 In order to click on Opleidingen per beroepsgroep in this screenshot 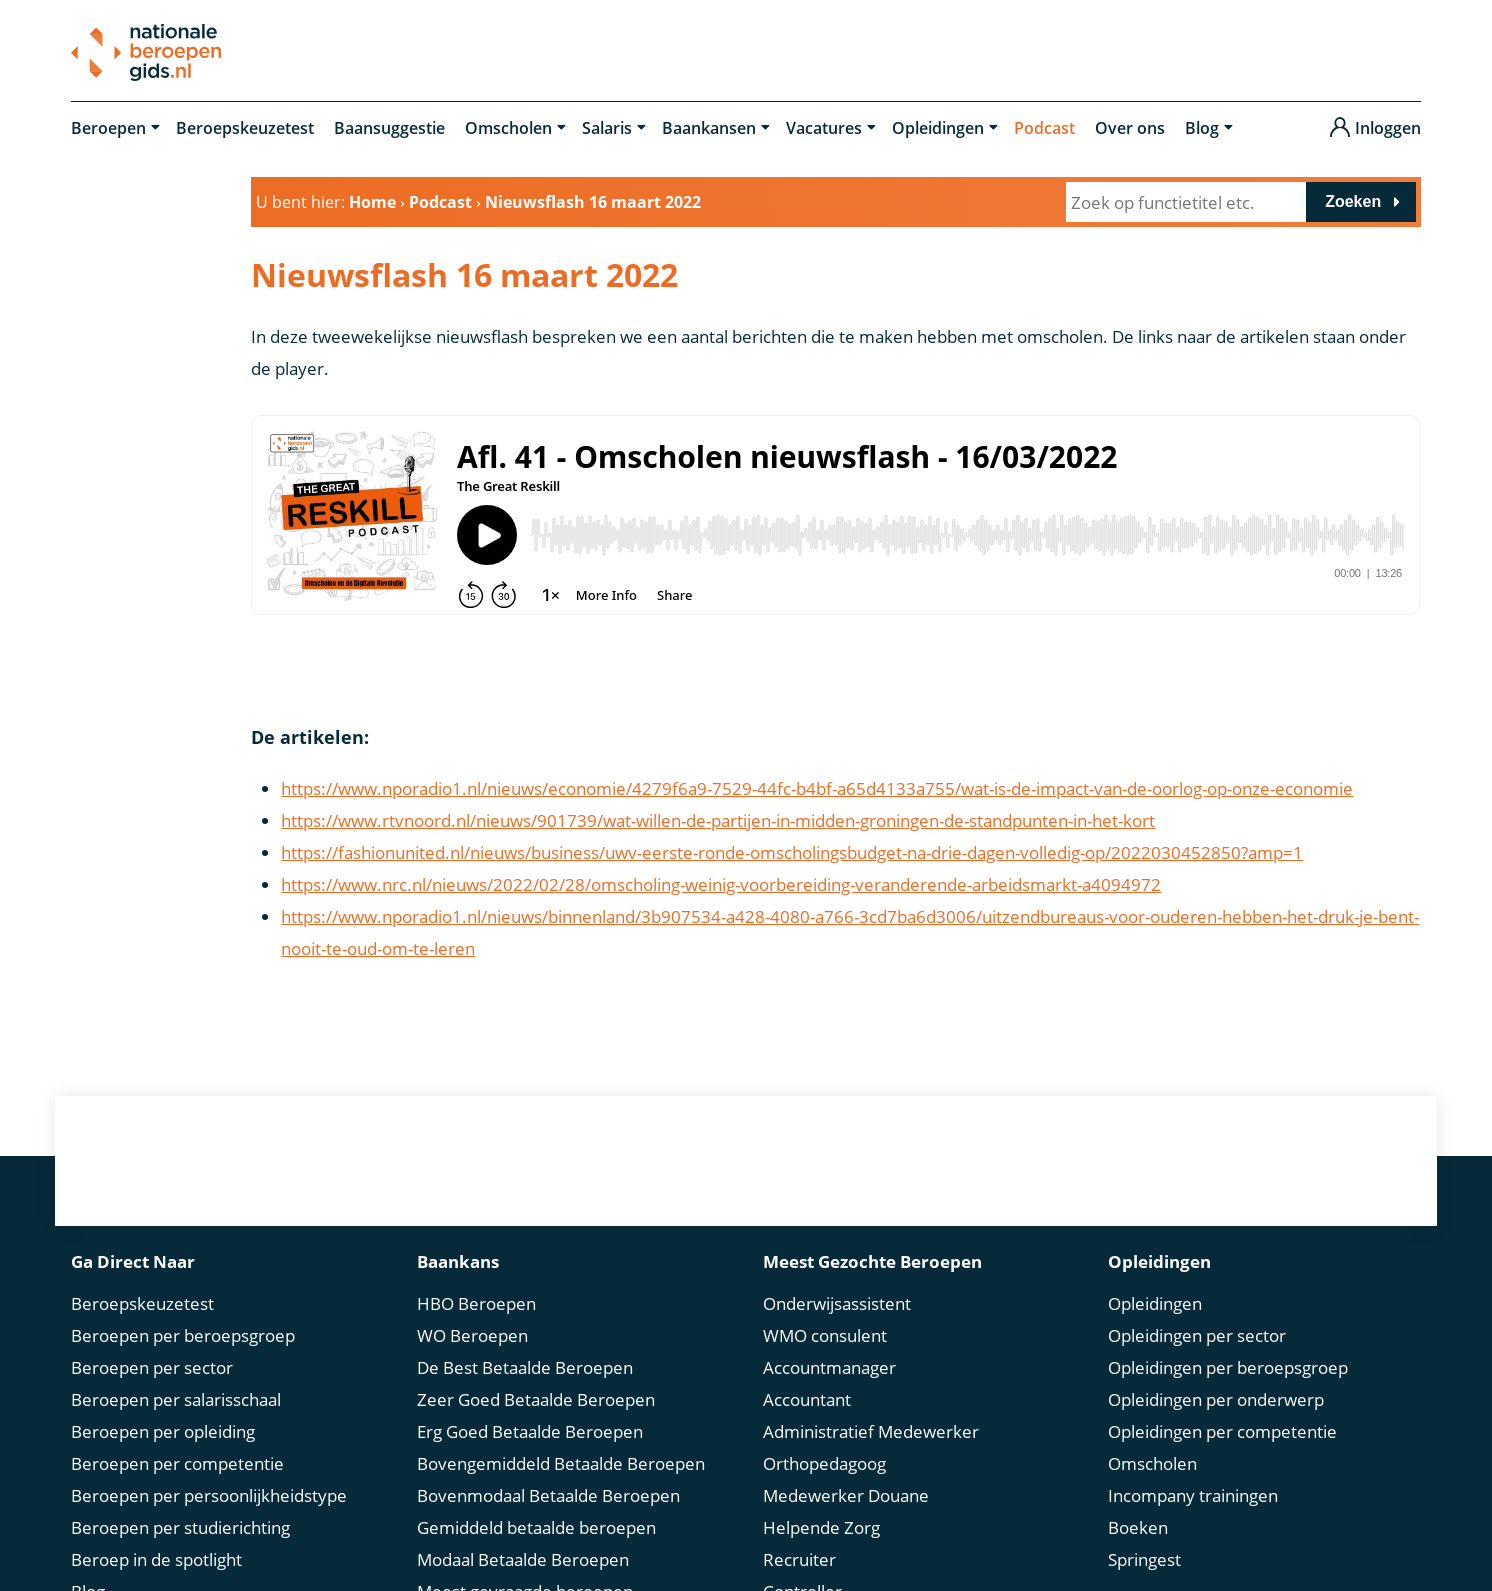, I will do `click(1228, 1367)`.